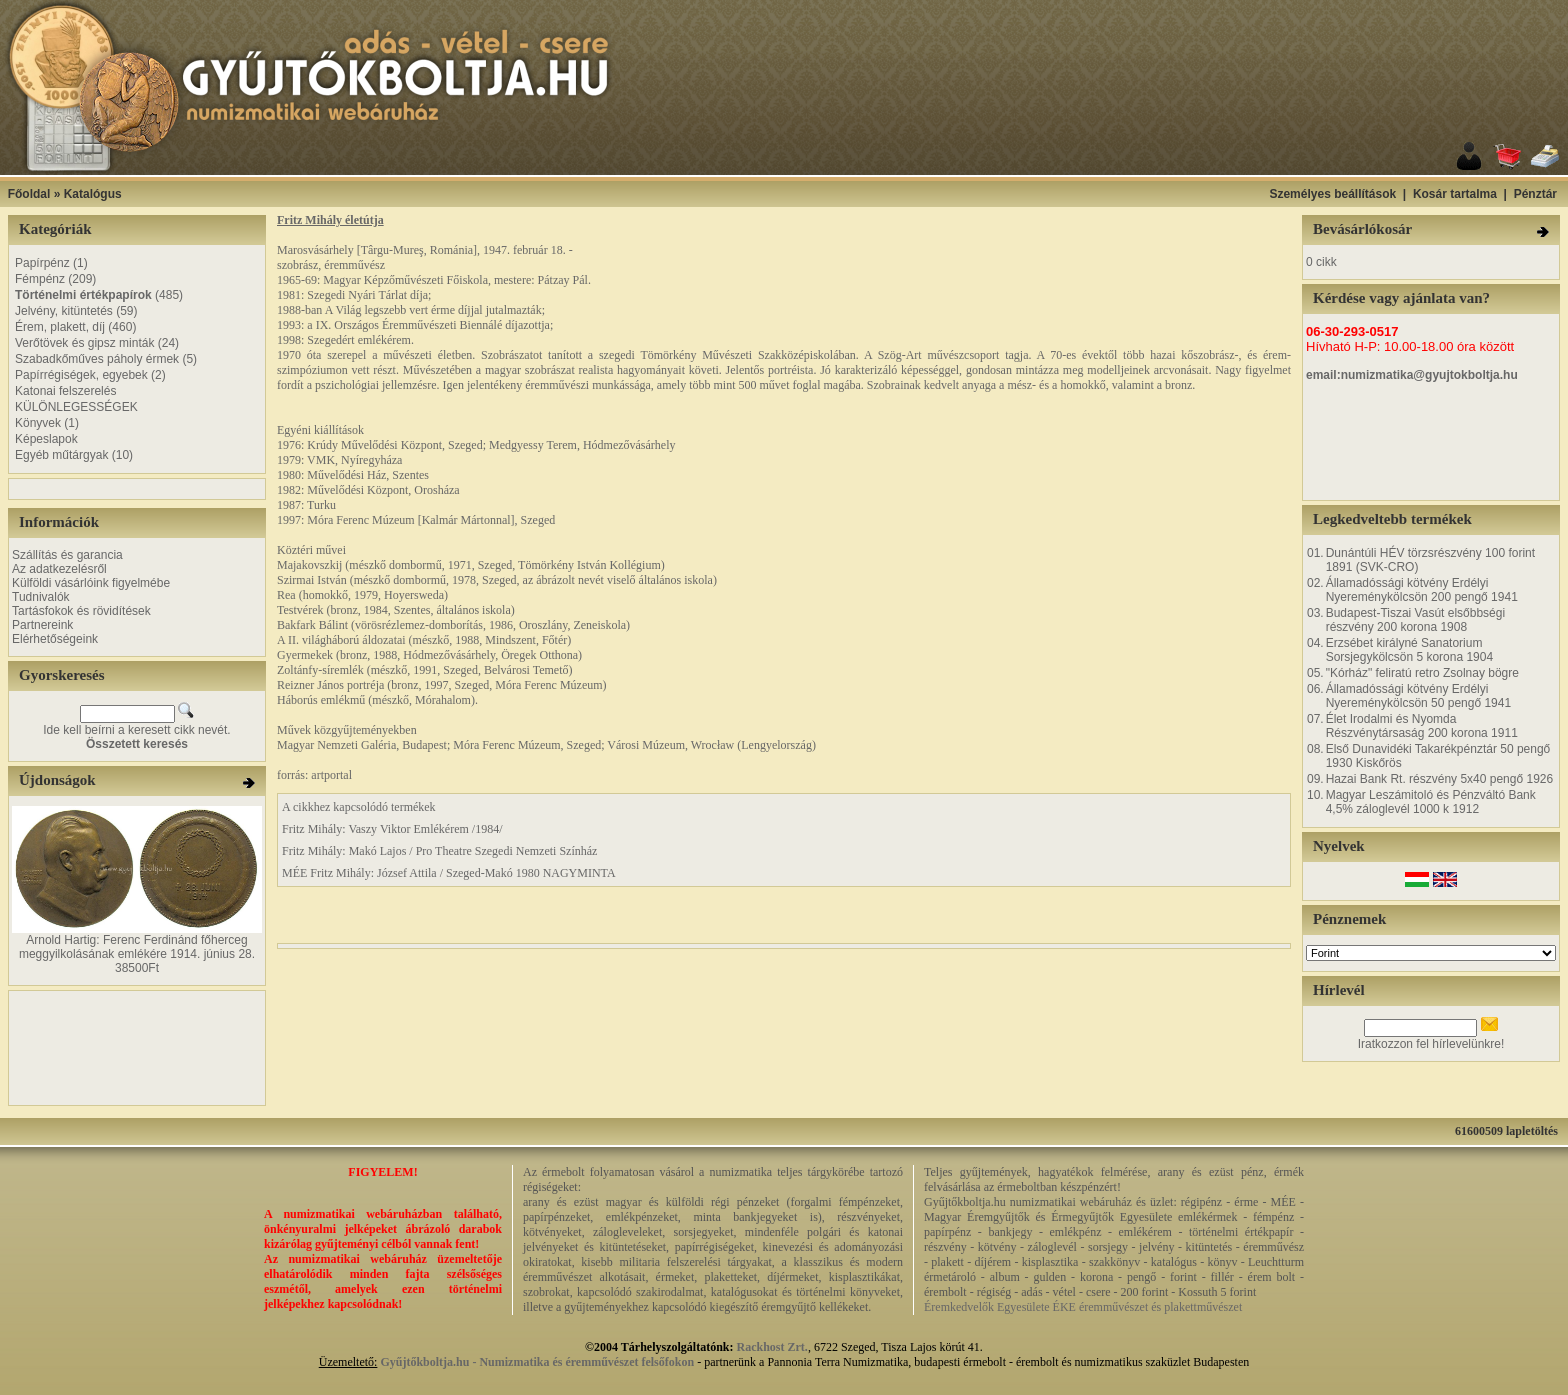 The width and height of the screenshot is (1568, 1395). What do you see at coordinates (55, 639) in the screenshot?
I see `Elérhetőségeink` at bounding box center [55, 639].